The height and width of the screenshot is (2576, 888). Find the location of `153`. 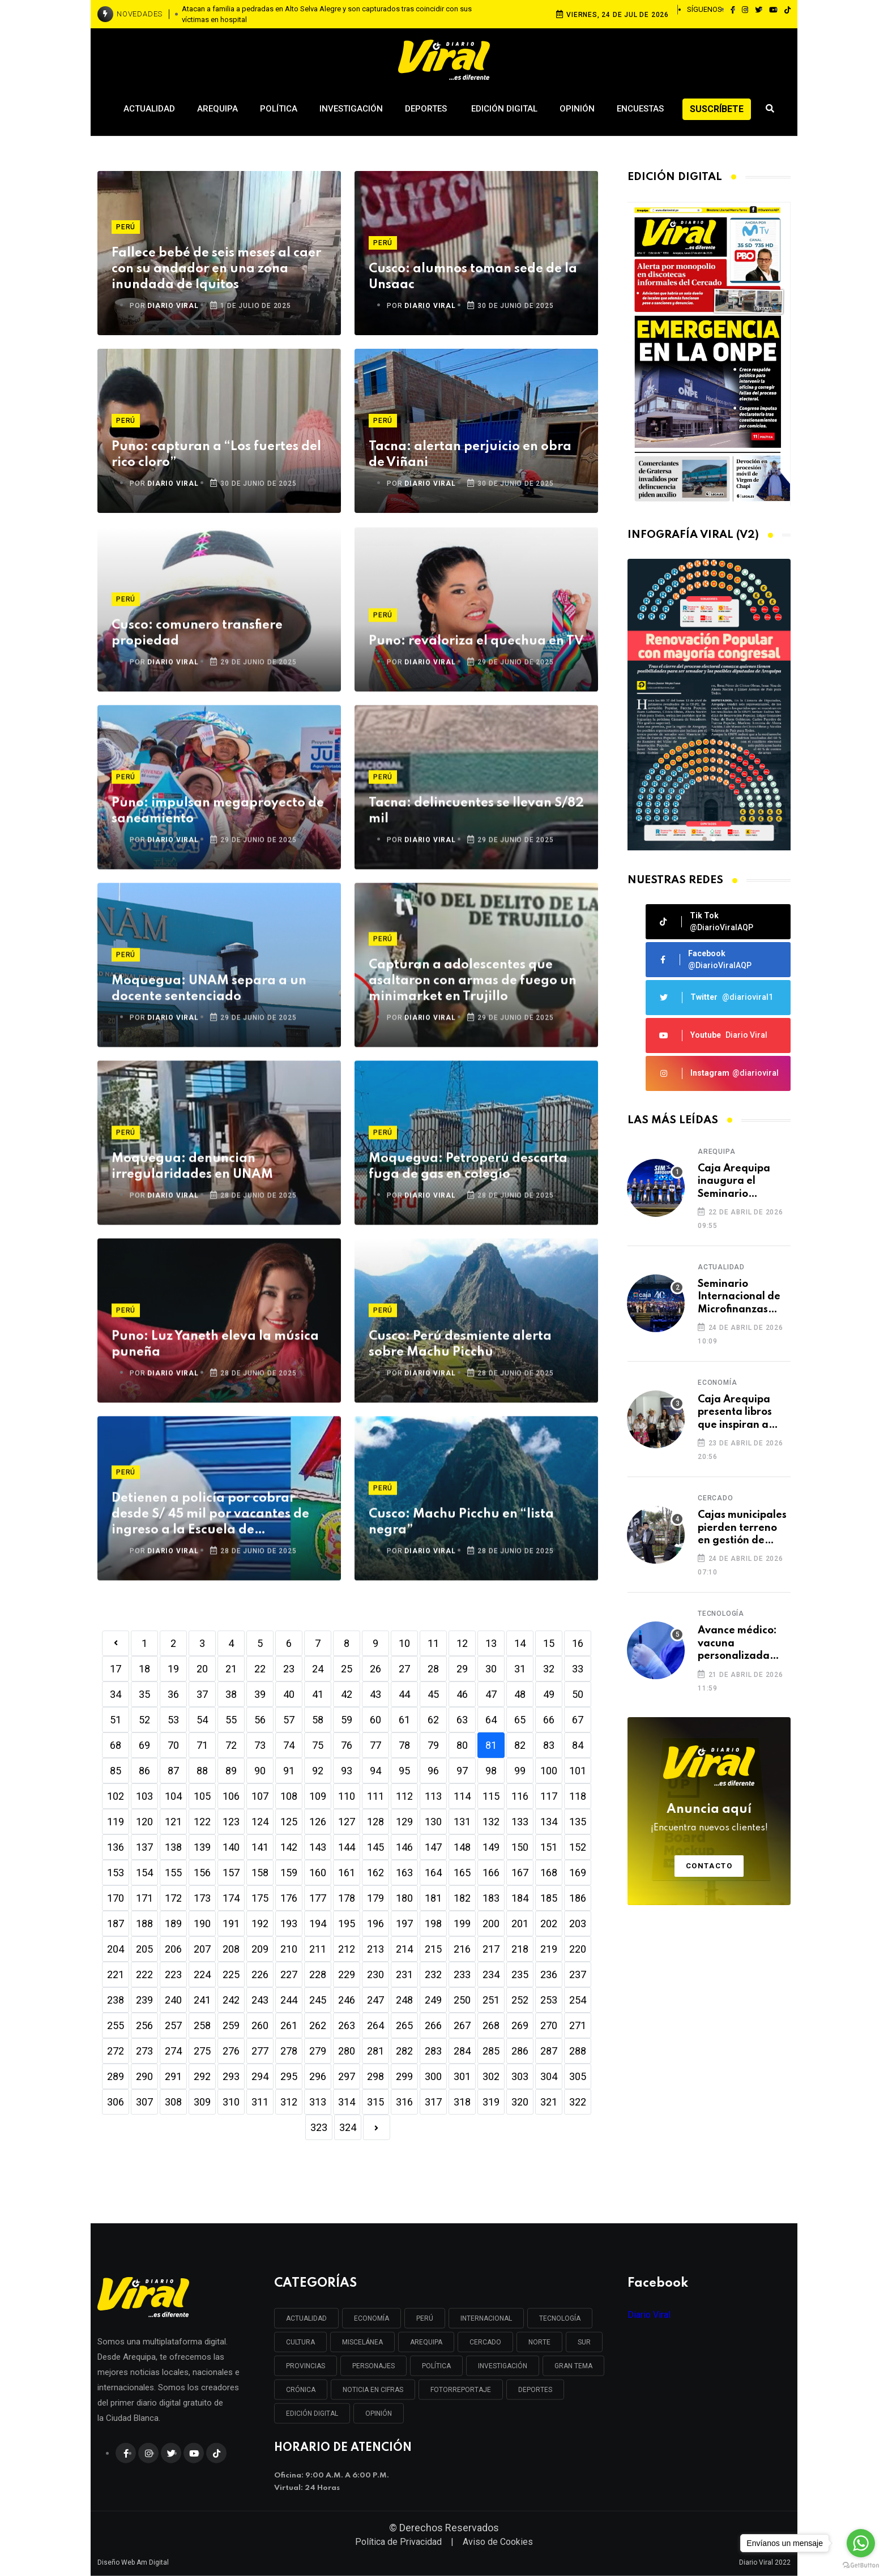

153 is located at coordinates (115, 1872).